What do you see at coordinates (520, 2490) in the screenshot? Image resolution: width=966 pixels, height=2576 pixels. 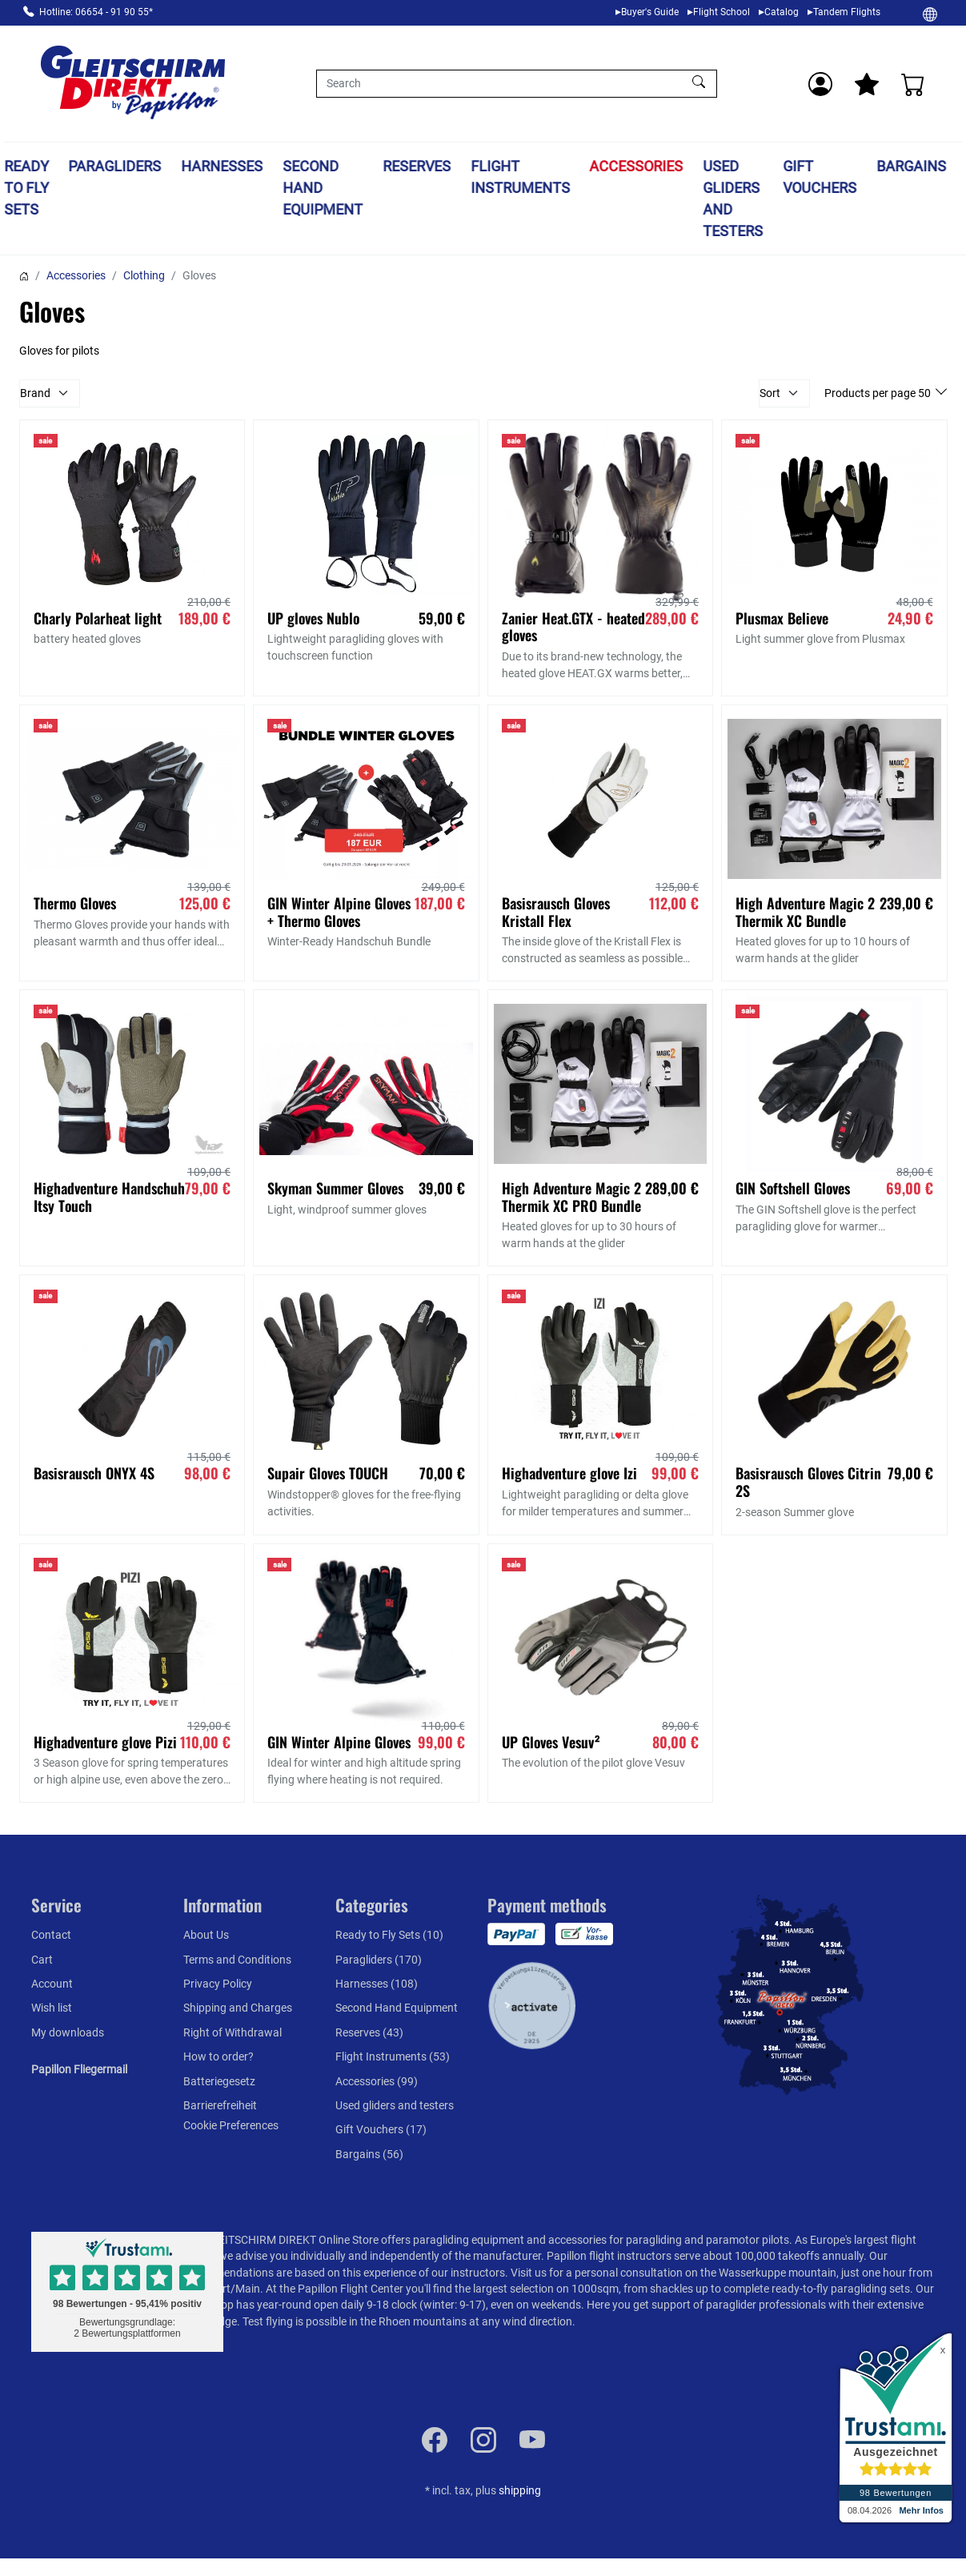 I see `shipping` at bounding box center [520, 2490].